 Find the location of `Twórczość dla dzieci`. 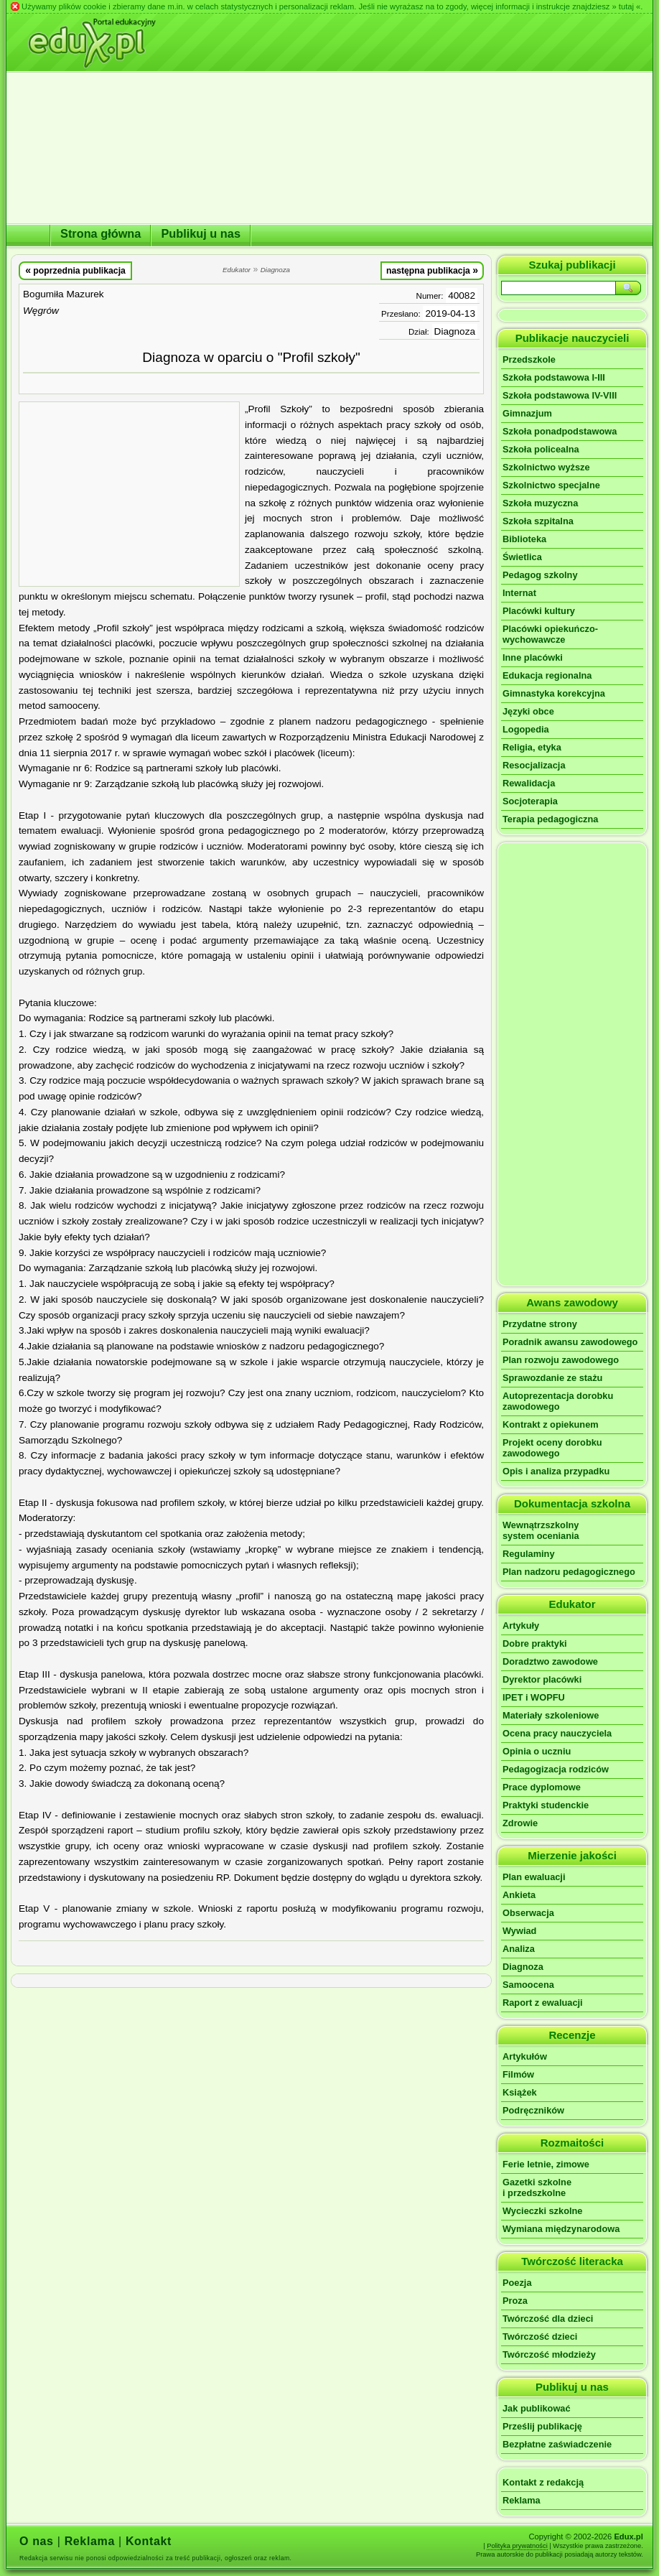

Twórczość dla dzieci is located at coordinates (548, 2318).